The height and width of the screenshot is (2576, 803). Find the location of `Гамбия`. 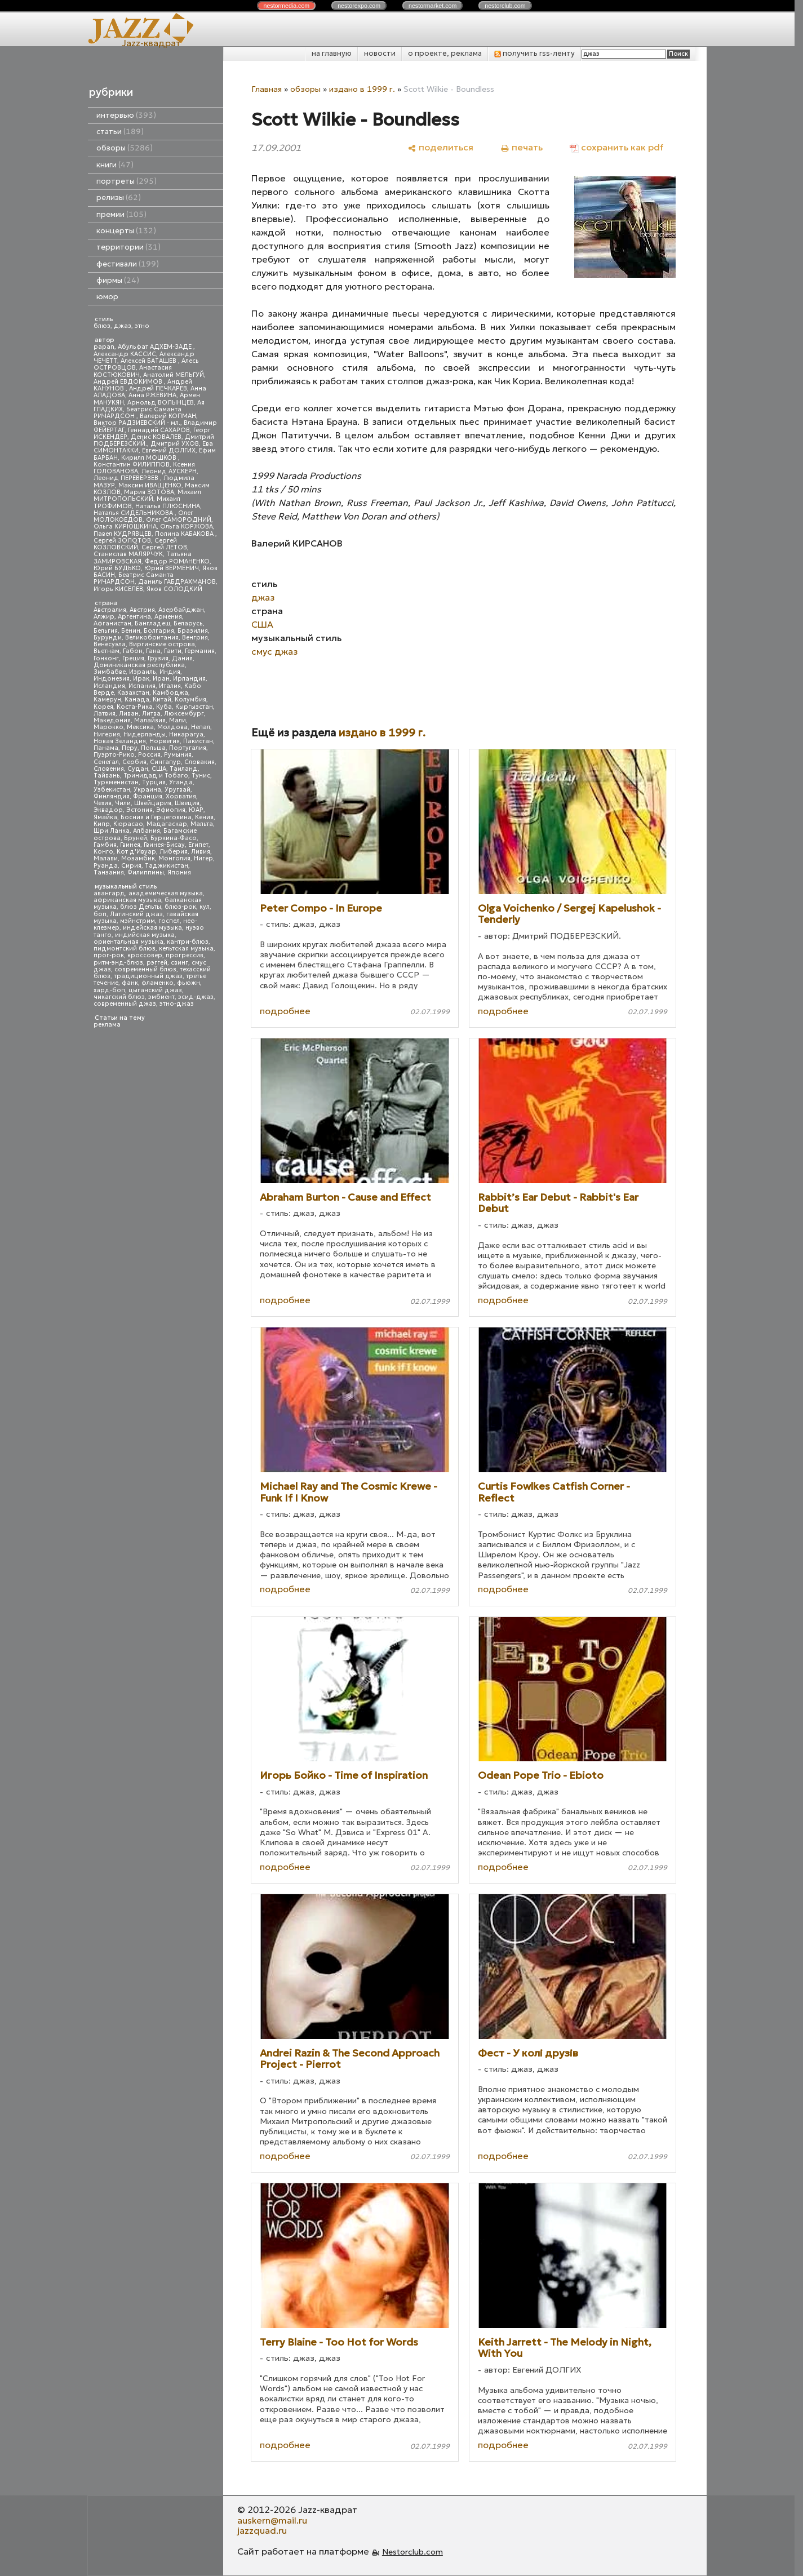

Гамбия is located at coordinates (105, 845).